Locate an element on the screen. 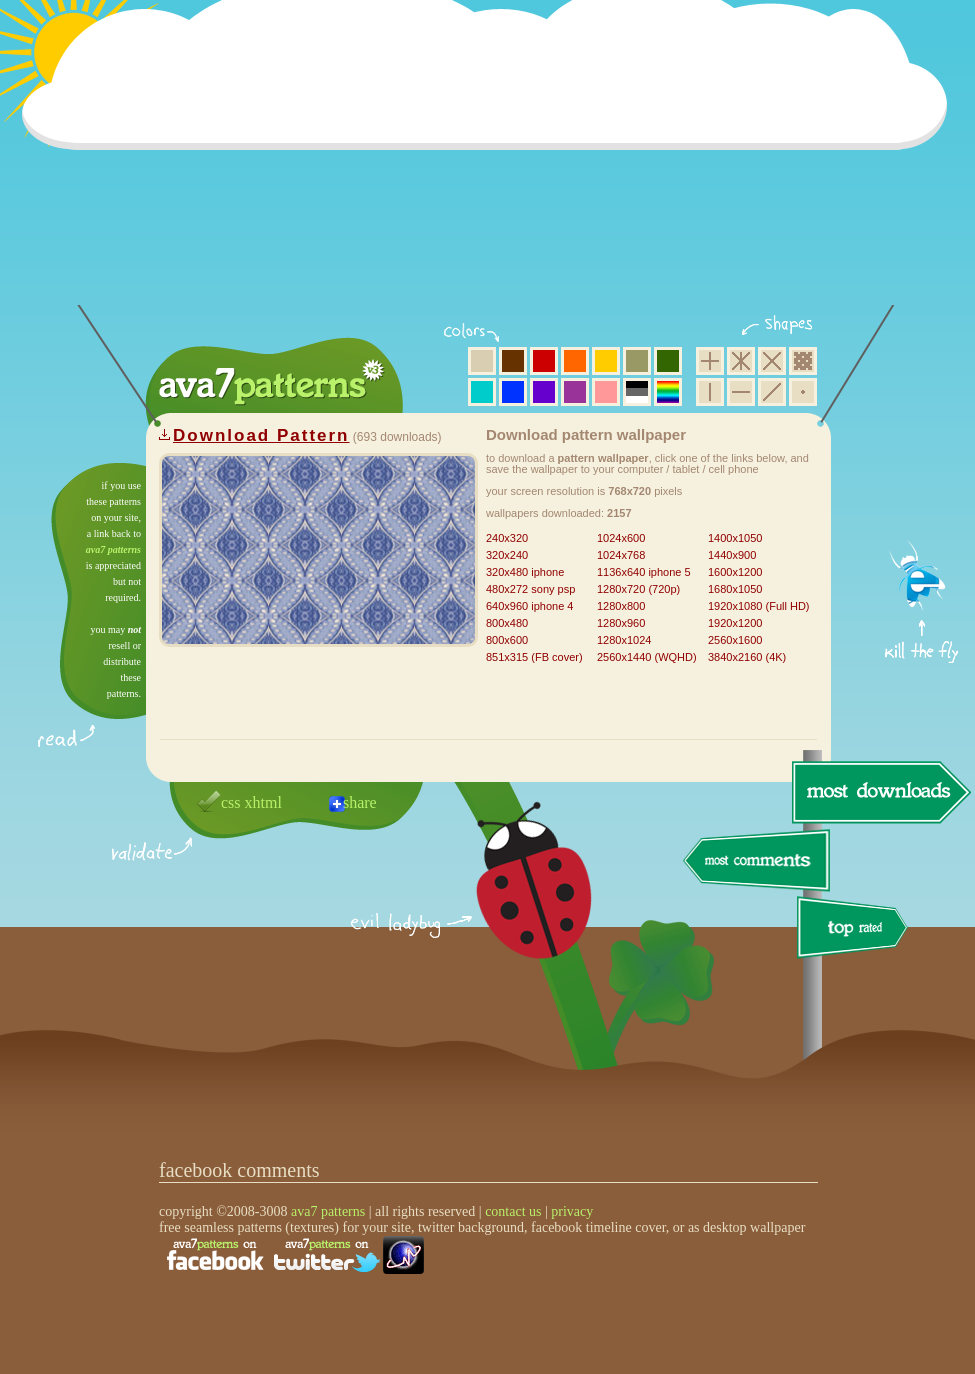 This screenshot has width=975, height=1374. Download Pattern is located at coordinates (261, 435).